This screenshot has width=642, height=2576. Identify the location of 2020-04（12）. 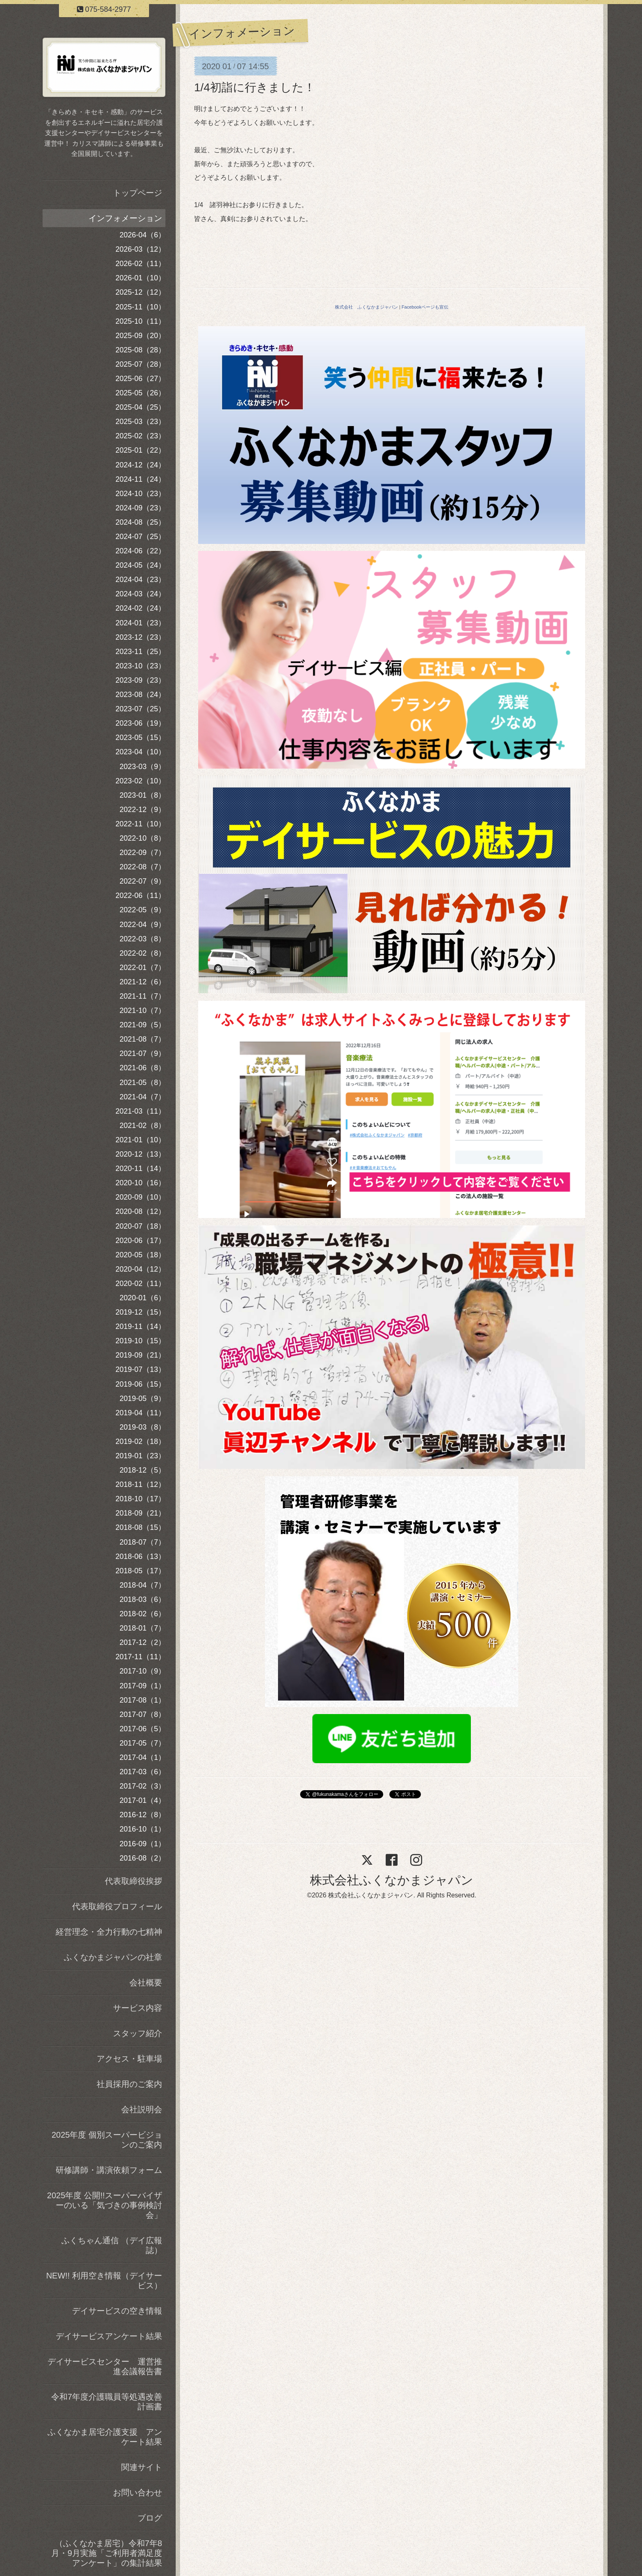
(140, 1269).